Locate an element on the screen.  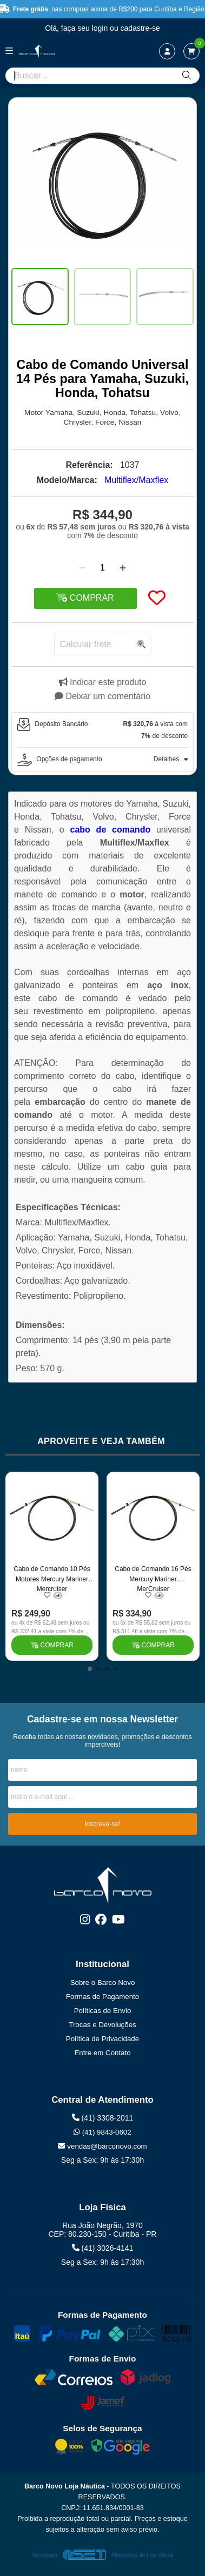
Políticas de Envio is located at coordinates (102, 2011).